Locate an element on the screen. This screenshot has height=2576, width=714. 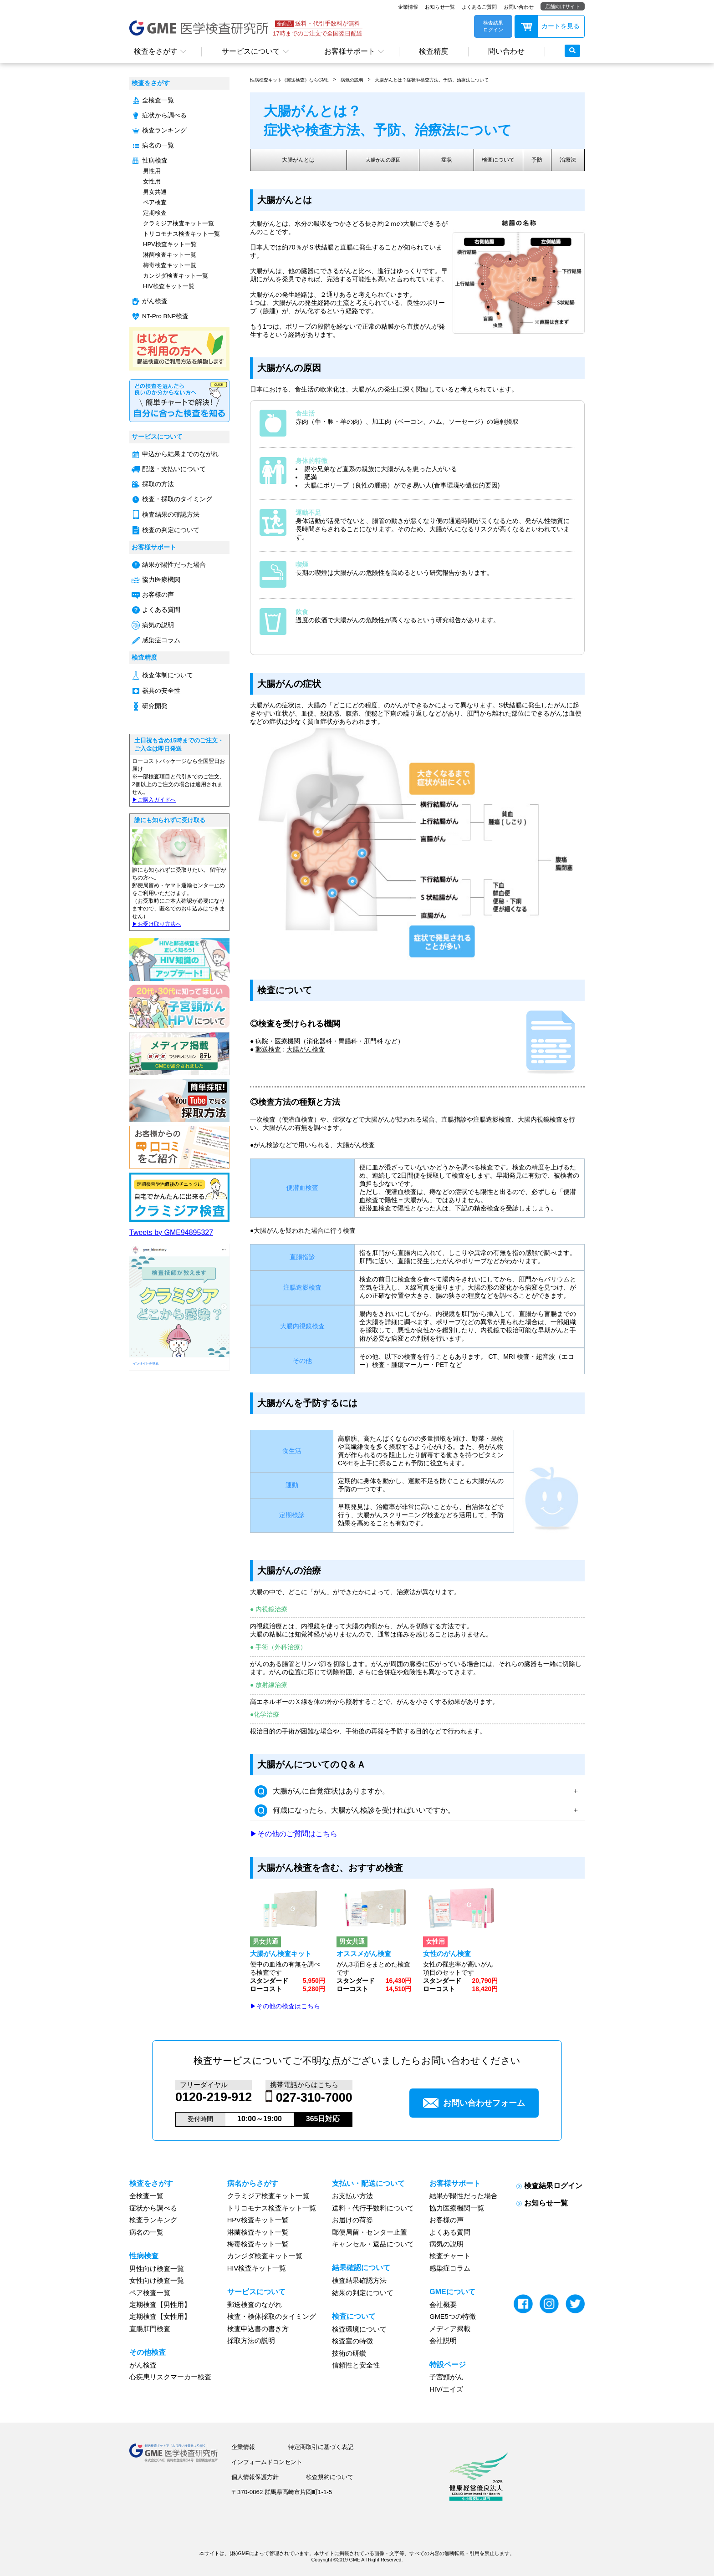
HIV検査キット一覧 is located at coordinates (168, 286).